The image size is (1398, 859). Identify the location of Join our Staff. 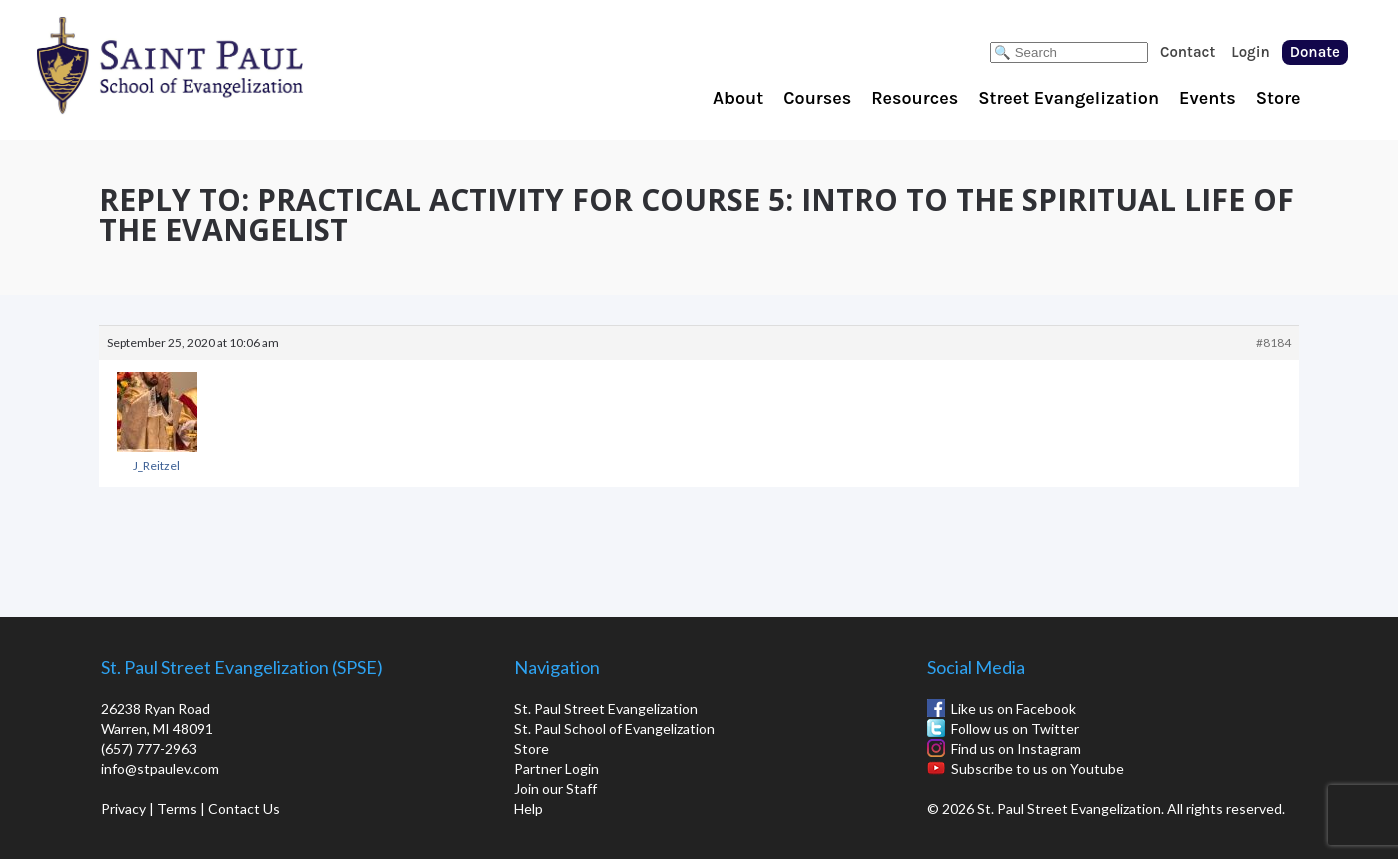
(555, 788).